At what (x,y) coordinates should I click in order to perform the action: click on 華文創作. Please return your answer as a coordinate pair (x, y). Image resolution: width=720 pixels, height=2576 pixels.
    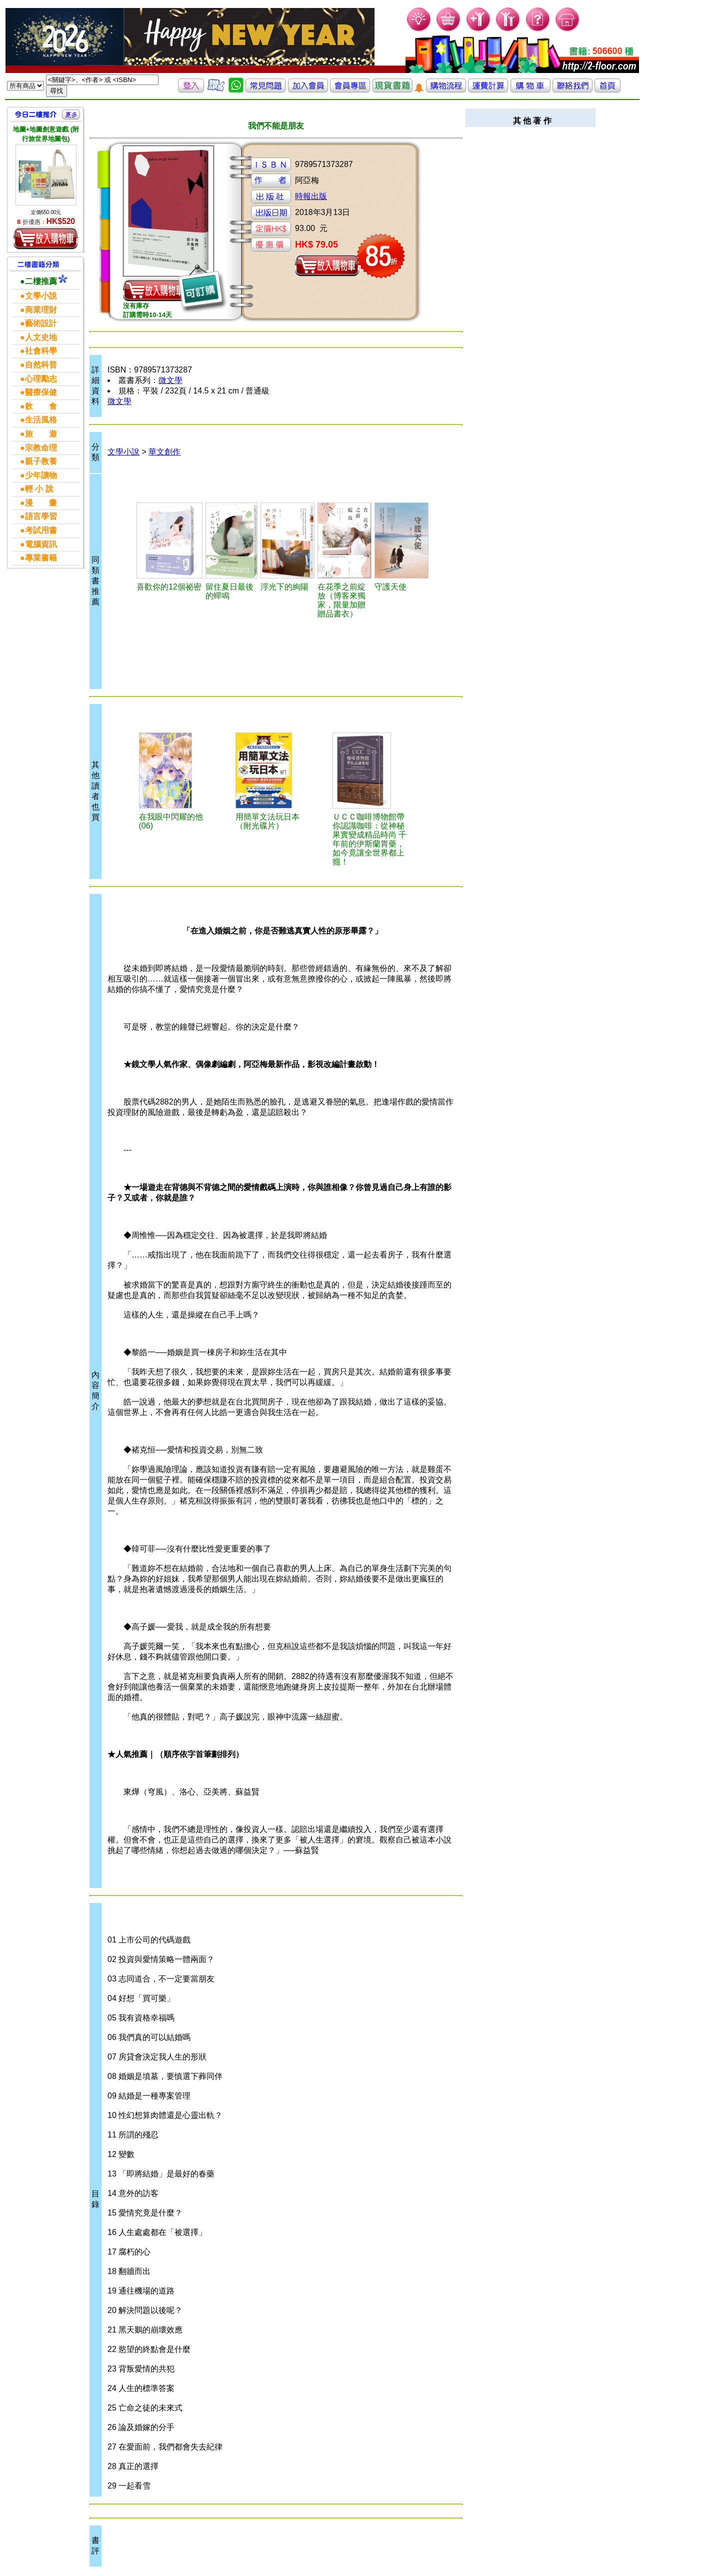
    Looking at the image, I should click on (164, 452).